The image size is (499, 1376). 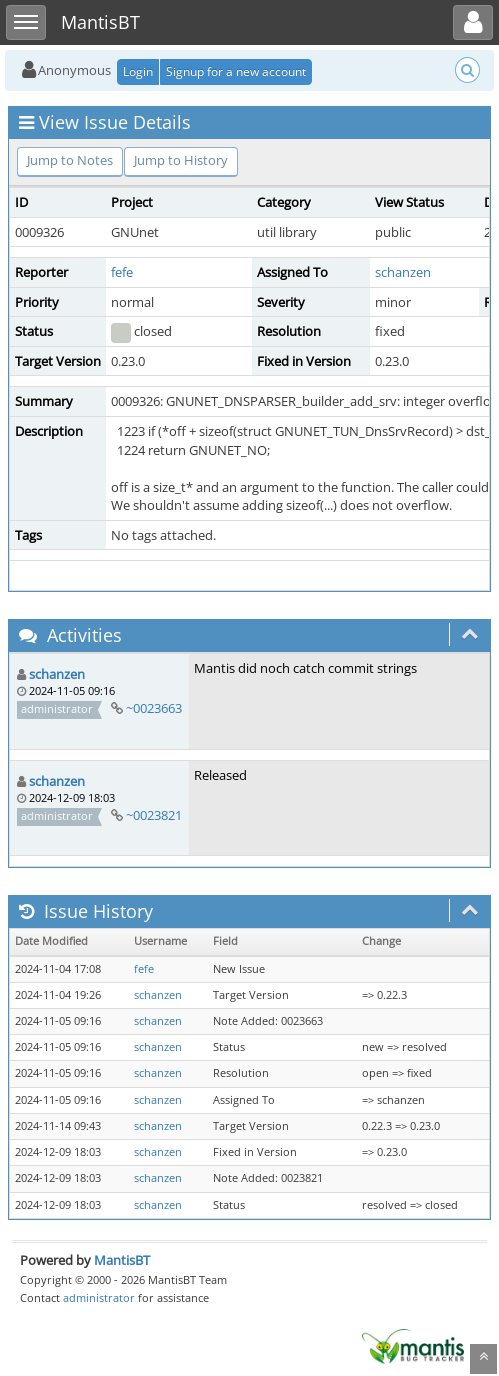 I want to click on administrator, so click(x=99, y=1297).